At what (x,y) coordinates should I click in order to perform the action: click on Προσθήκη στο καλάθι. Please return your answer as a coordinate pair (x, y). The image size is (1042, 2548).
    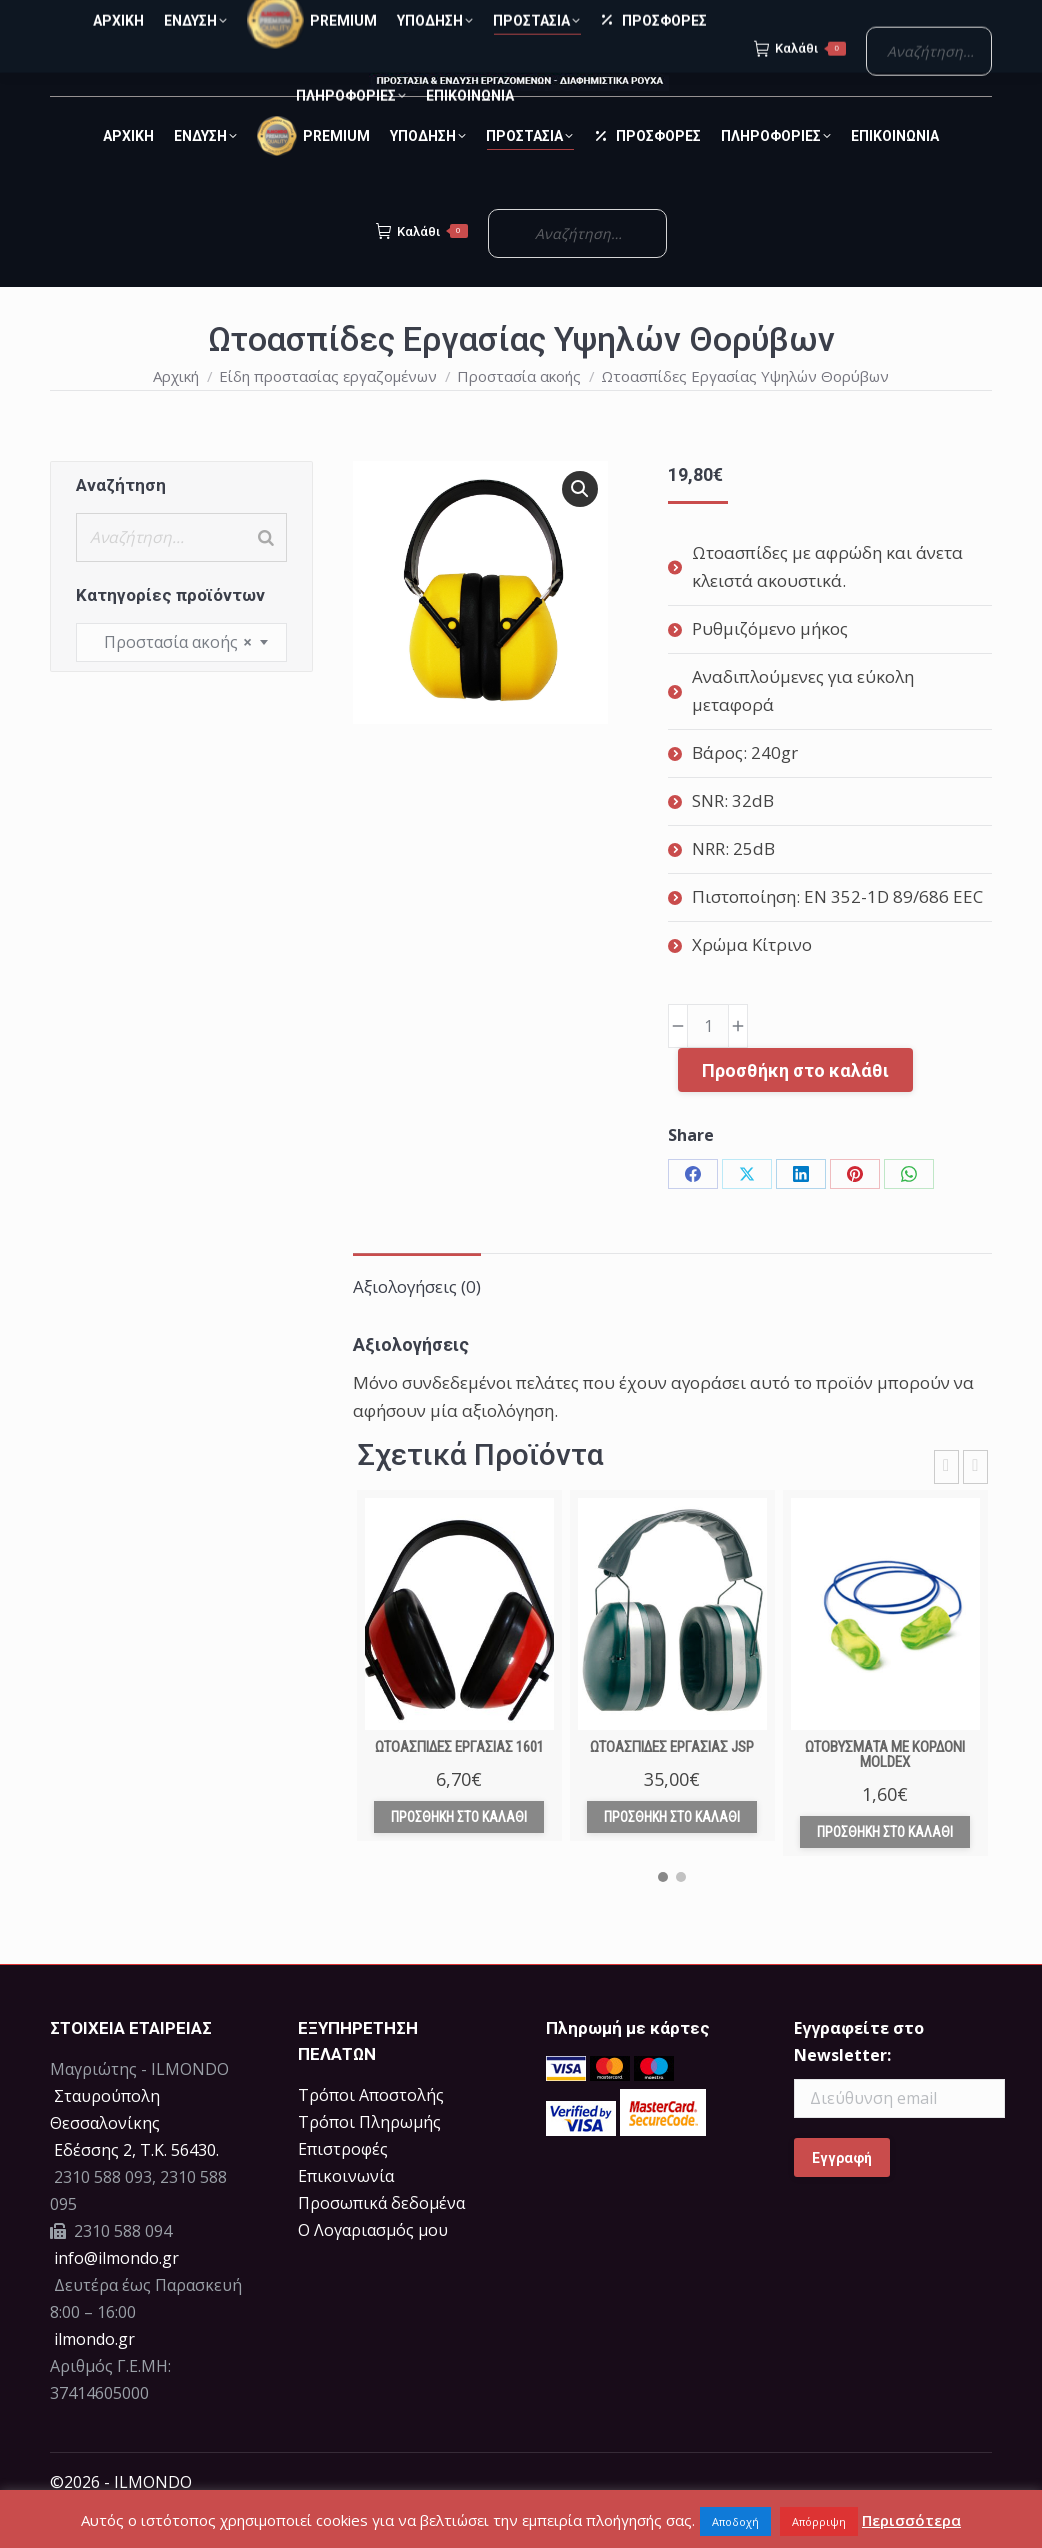
    Looking at the image, I should click on (795, 1106).